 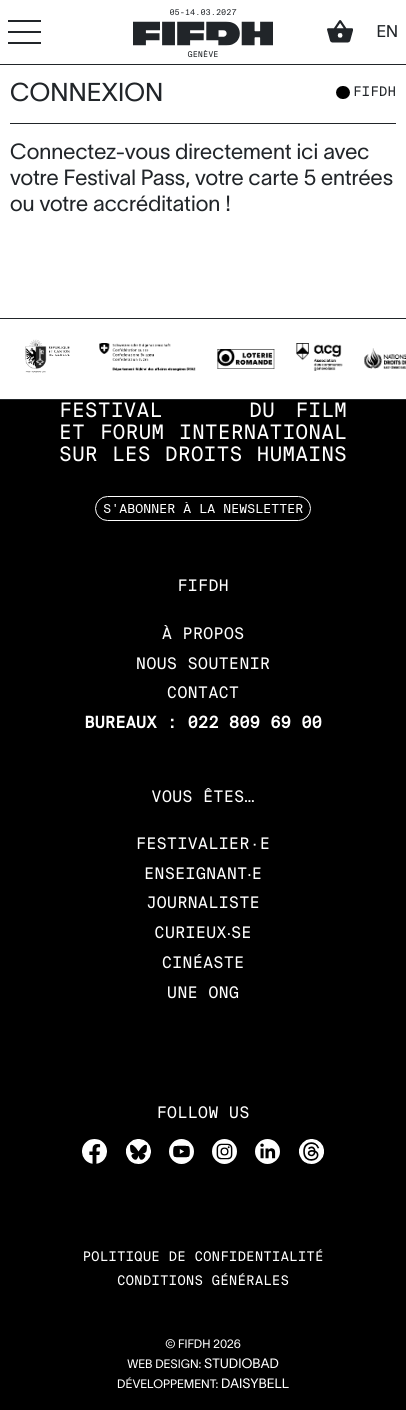 I want to click on Conditions Générales, so click(x=203, y=1281).